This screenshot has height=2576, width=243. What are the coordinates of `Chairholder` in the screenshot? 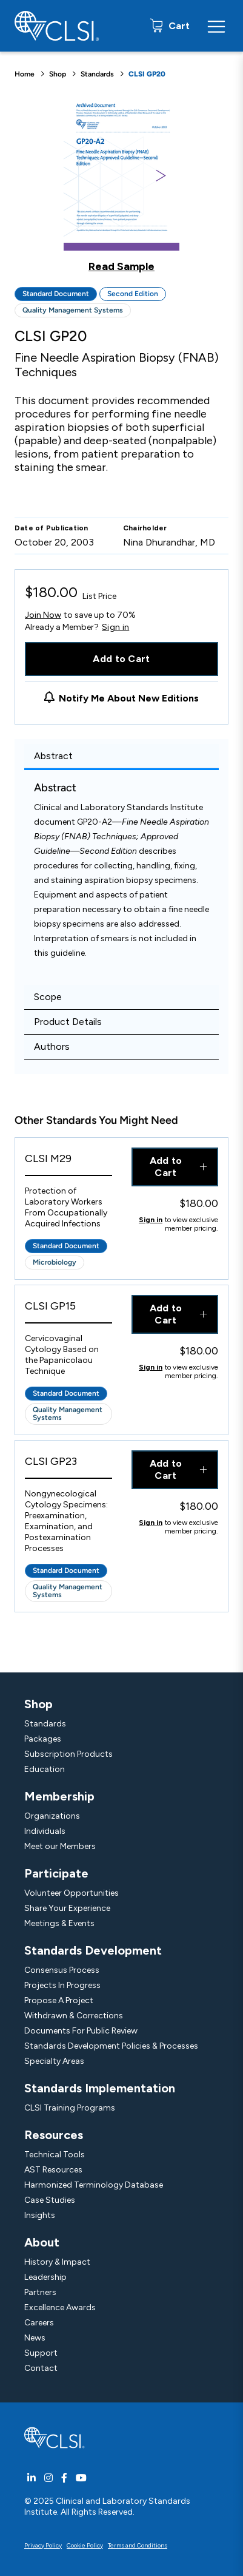 It's located at (145, 528).